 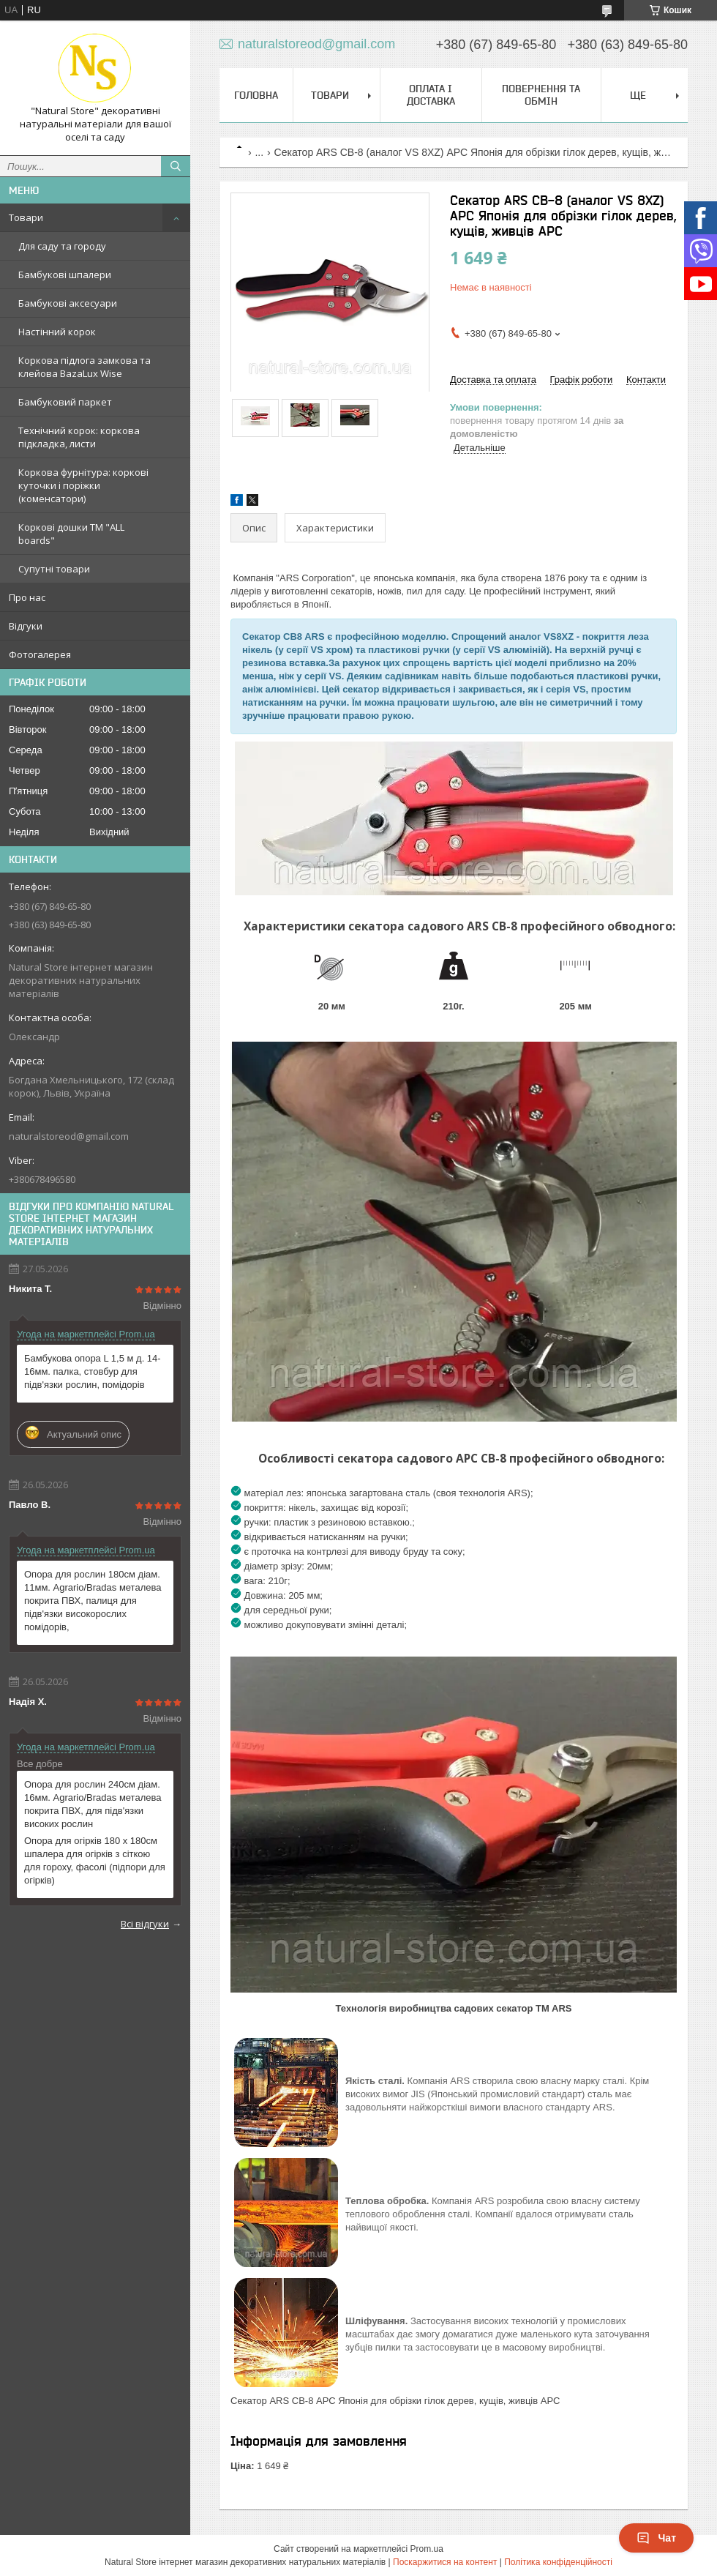 I want to click on Всі відгуки, so click(x=145, y=1923).